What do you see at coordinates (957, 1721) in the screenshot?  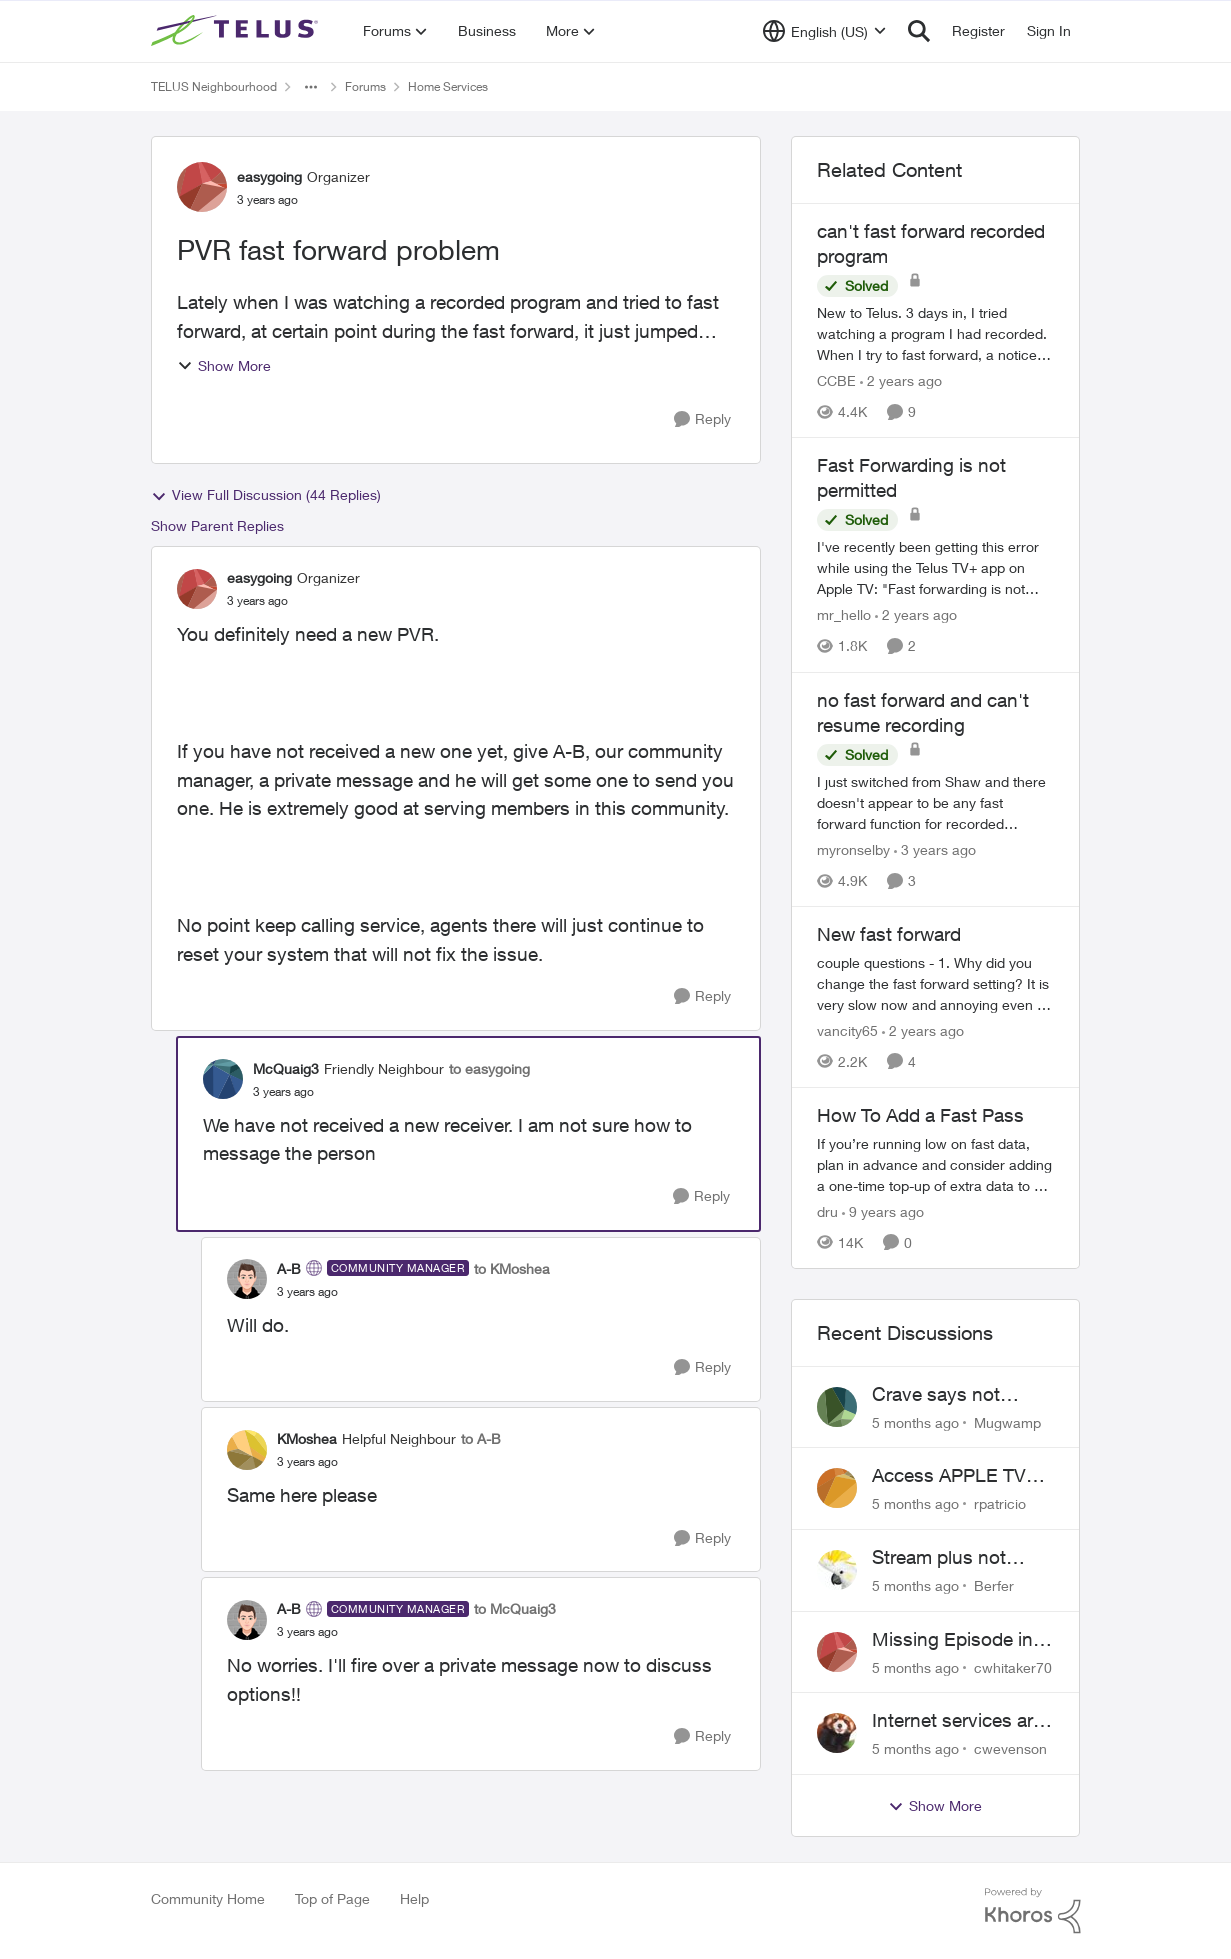 I see `Internet services are ridiculously expensive` at bounding box center [957, 1721].